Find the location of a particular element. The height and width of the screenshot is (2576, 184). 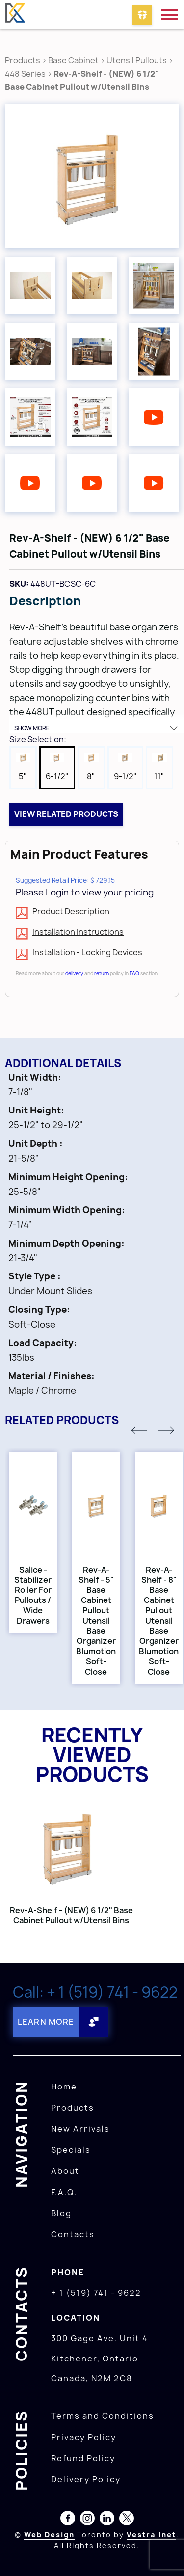

Utensil Pullouts is located at coordinates (136, 60).